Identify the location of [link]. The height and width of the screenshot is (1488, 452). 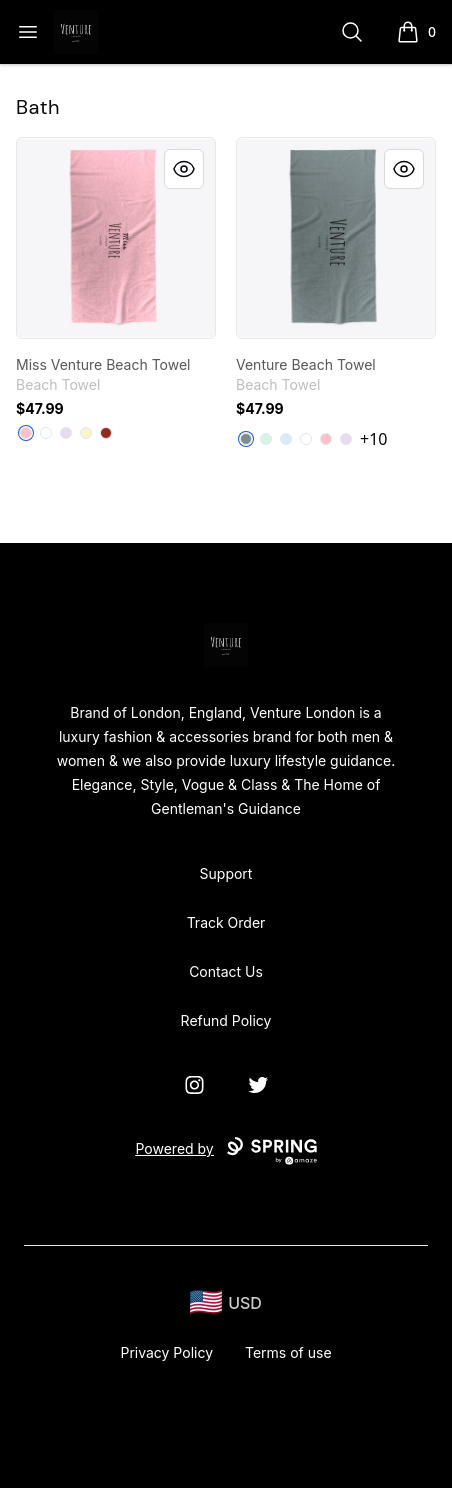
(116, 238).